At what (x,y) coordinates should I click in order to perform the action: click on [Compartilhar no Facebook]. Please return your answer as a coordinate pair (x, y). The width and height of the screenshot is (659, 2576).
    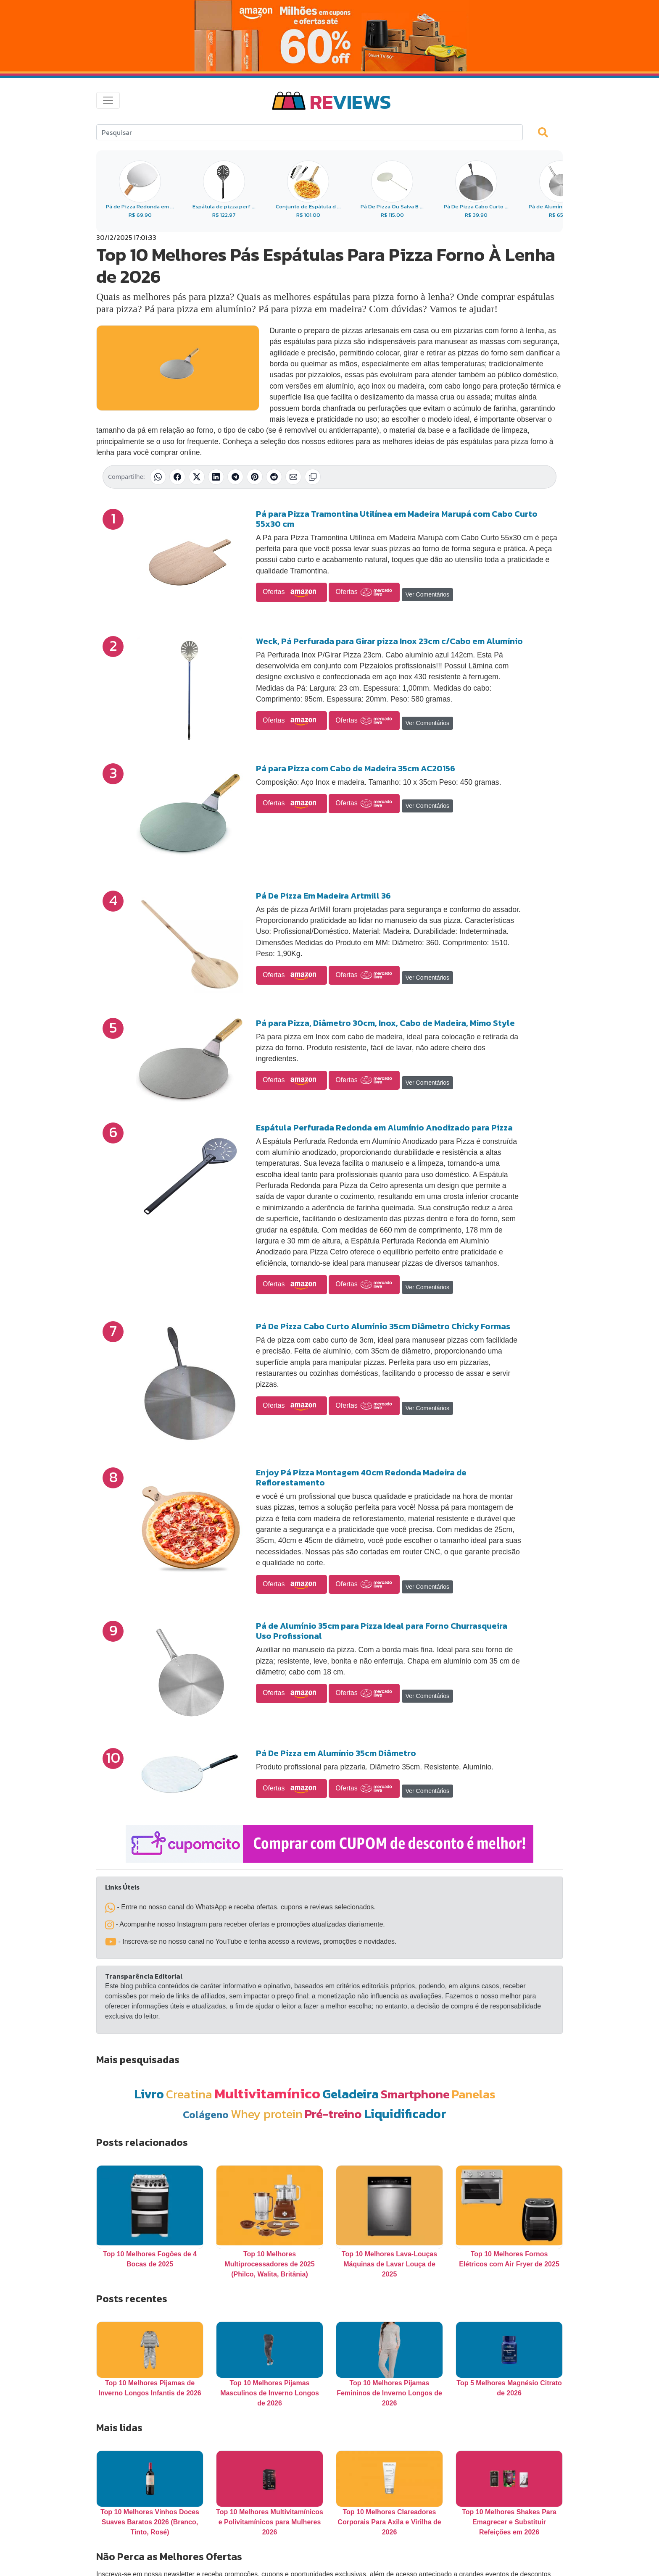
    Looking at the image, I should click on (177, 477).